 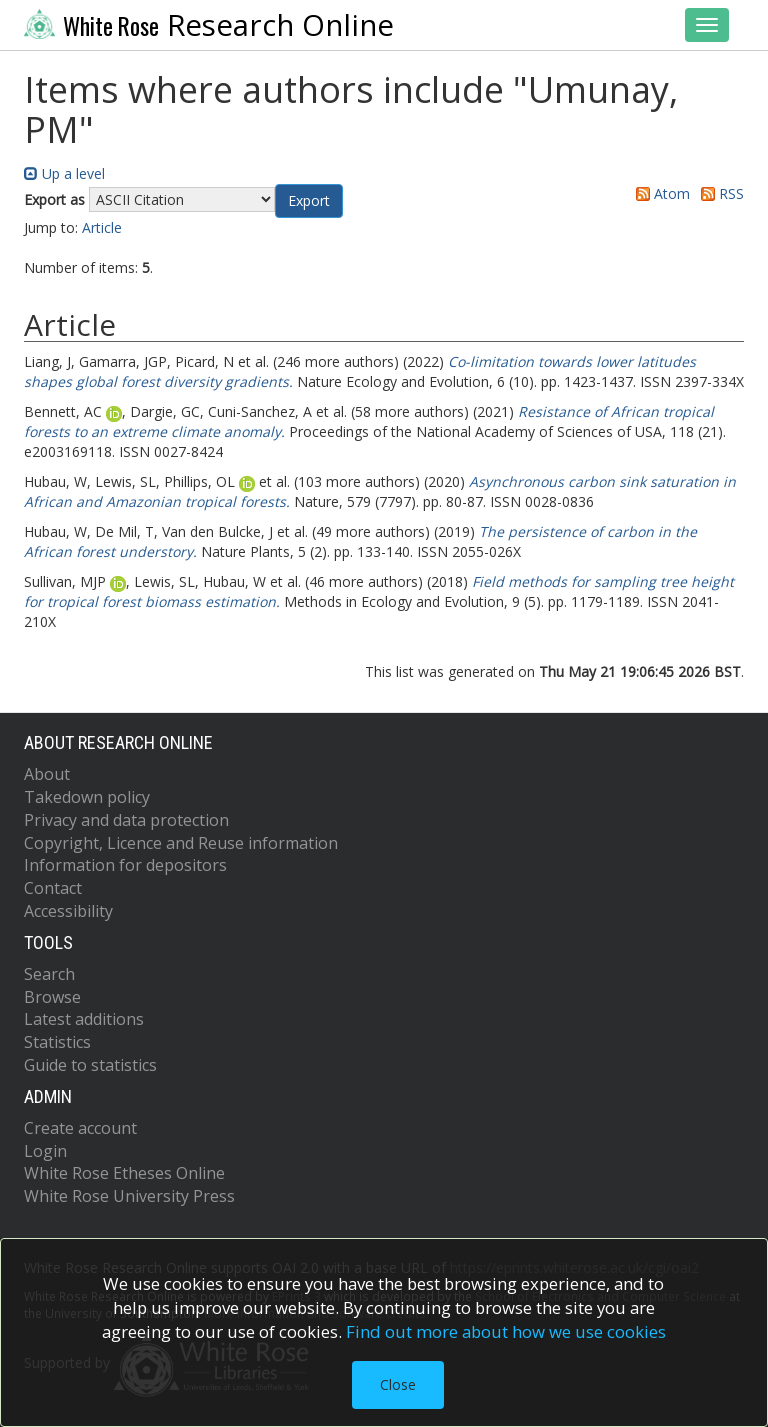 I want to click on Atom, so click(x=659, y=193).